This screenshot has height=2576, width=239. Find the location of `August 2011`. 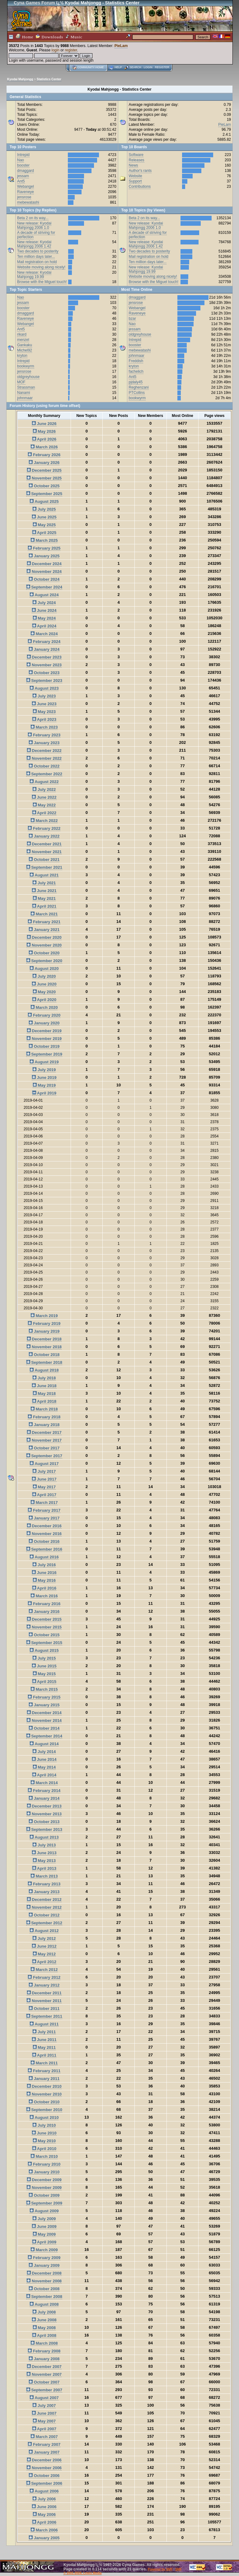

August 2011 is located at coordinates (44, 2024).